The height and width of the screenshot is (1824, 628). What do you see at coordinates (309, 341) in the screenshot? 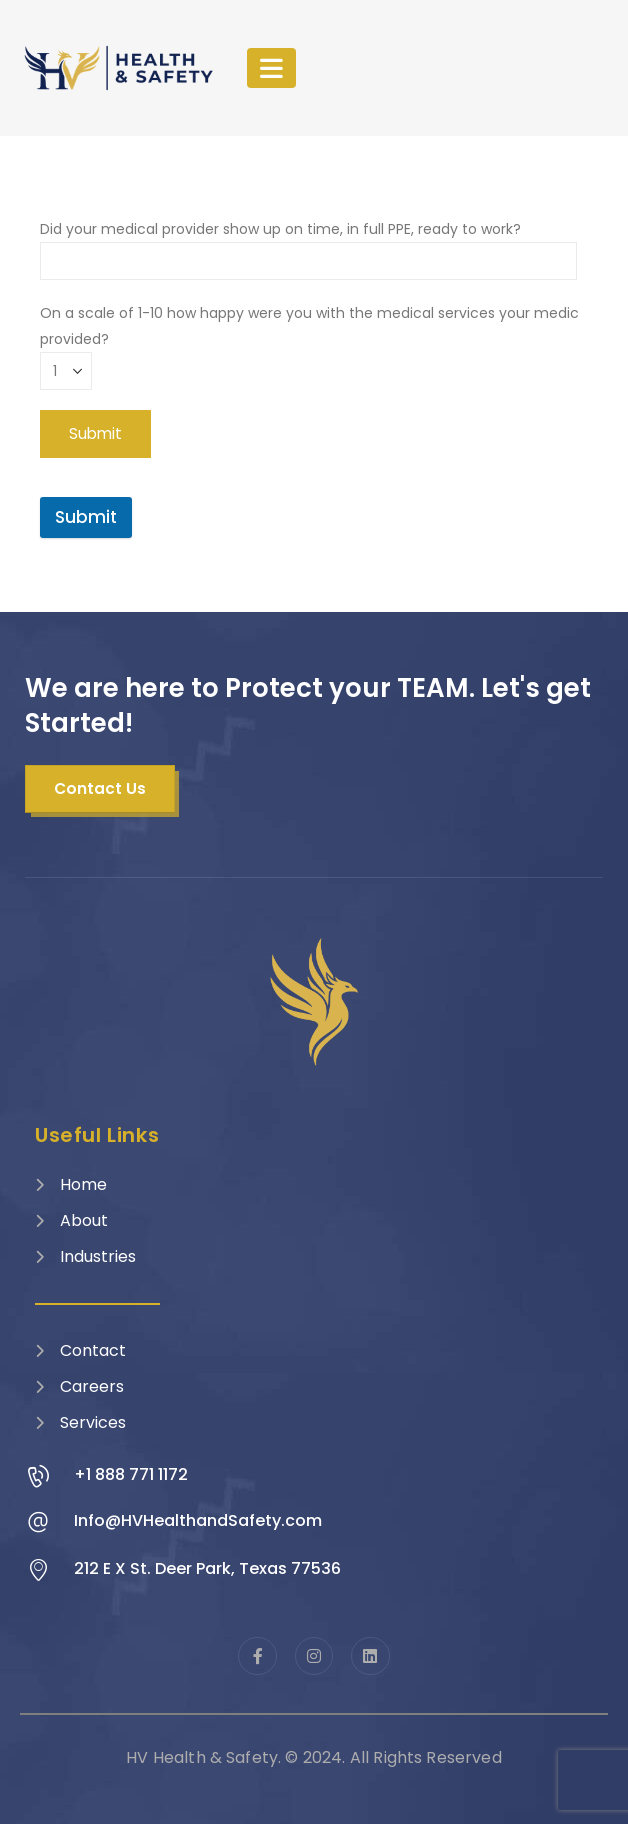
I see `On a scale of 1-10 how happy were you with the medical services your medic provided?` at bounding box center [309, 341].